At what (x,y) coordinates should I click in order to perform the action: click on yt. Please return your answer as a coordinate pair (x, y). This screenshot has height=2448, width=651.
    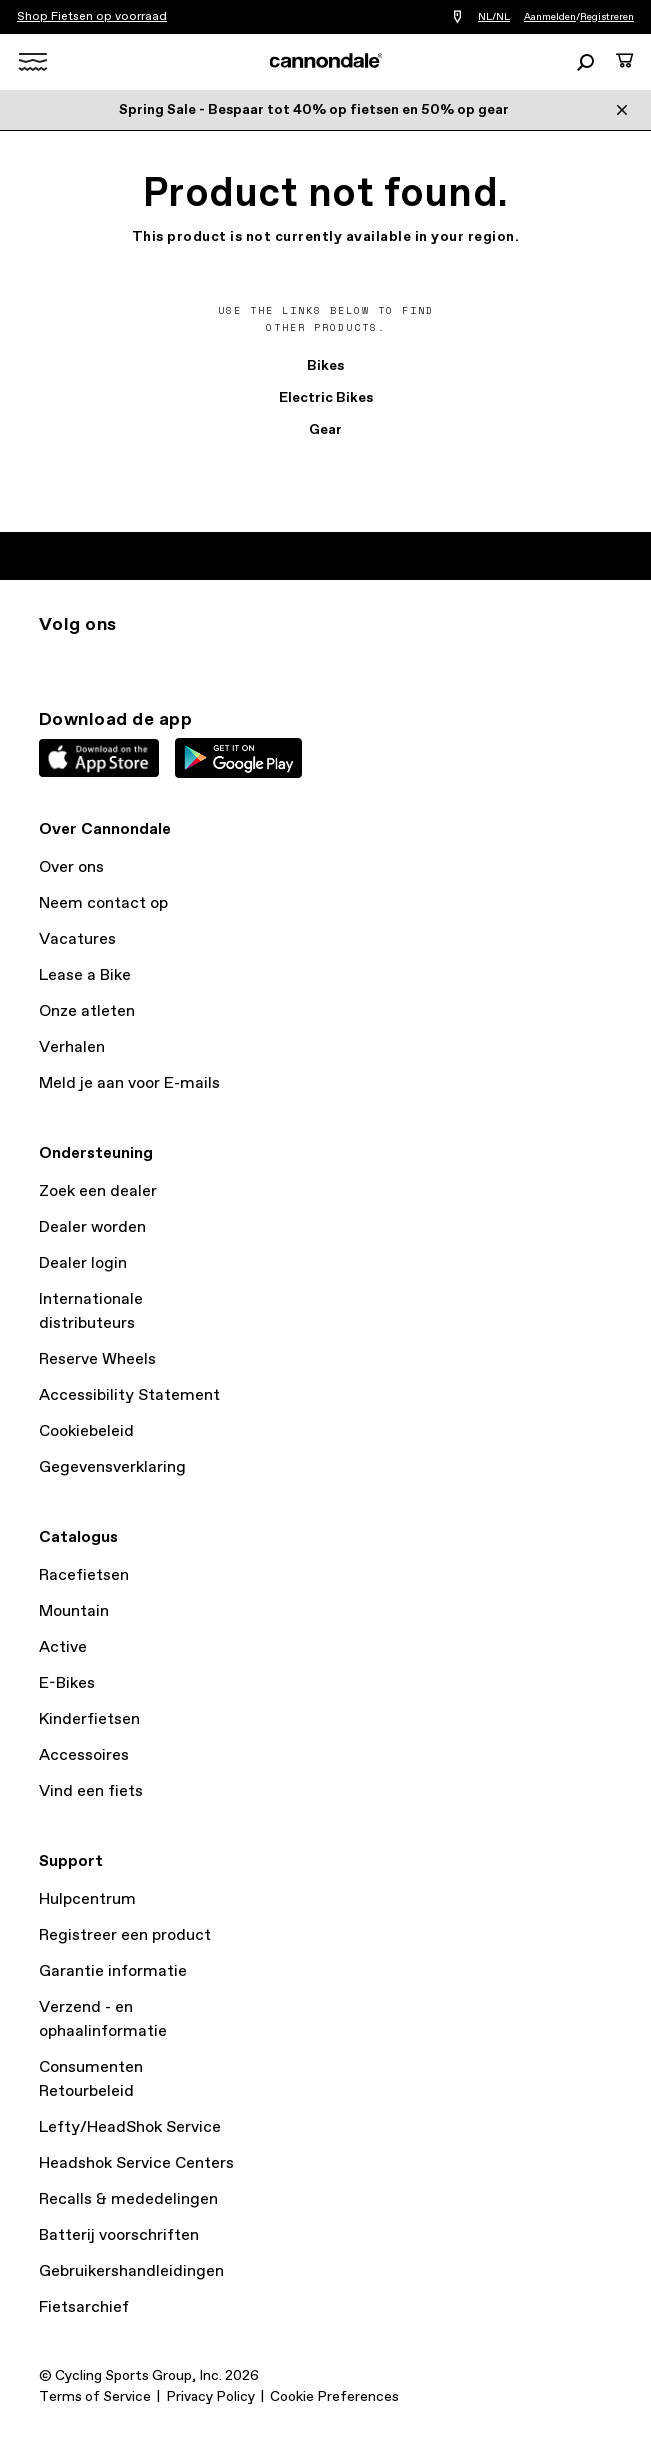
    Looking at the image, I should click on (183, 661).